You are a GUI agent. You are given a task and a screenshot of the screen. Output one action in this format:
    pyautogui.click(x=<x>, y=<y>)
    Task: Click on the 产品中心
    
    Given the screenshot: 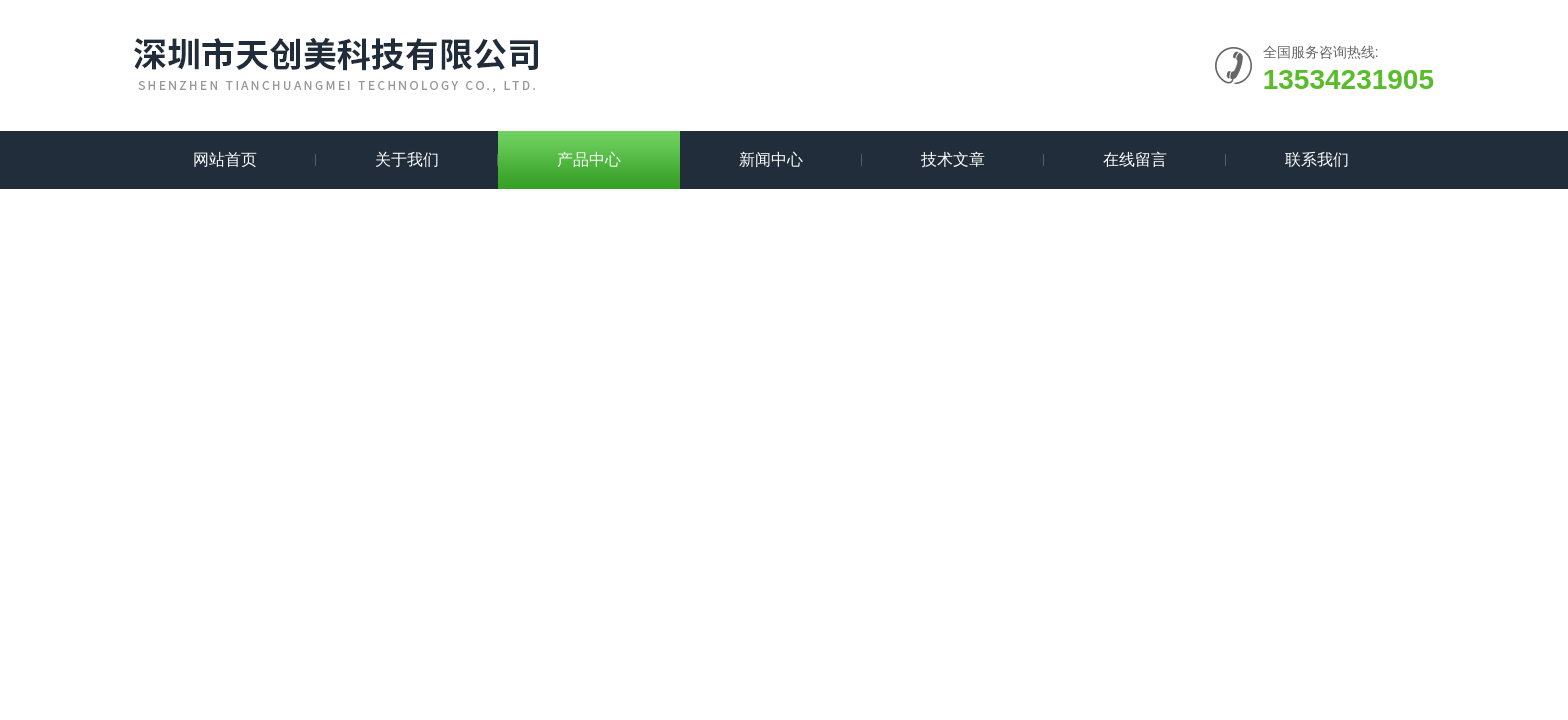 What is the action you would take?
    pyautogui.click(x=589, y=159)
    